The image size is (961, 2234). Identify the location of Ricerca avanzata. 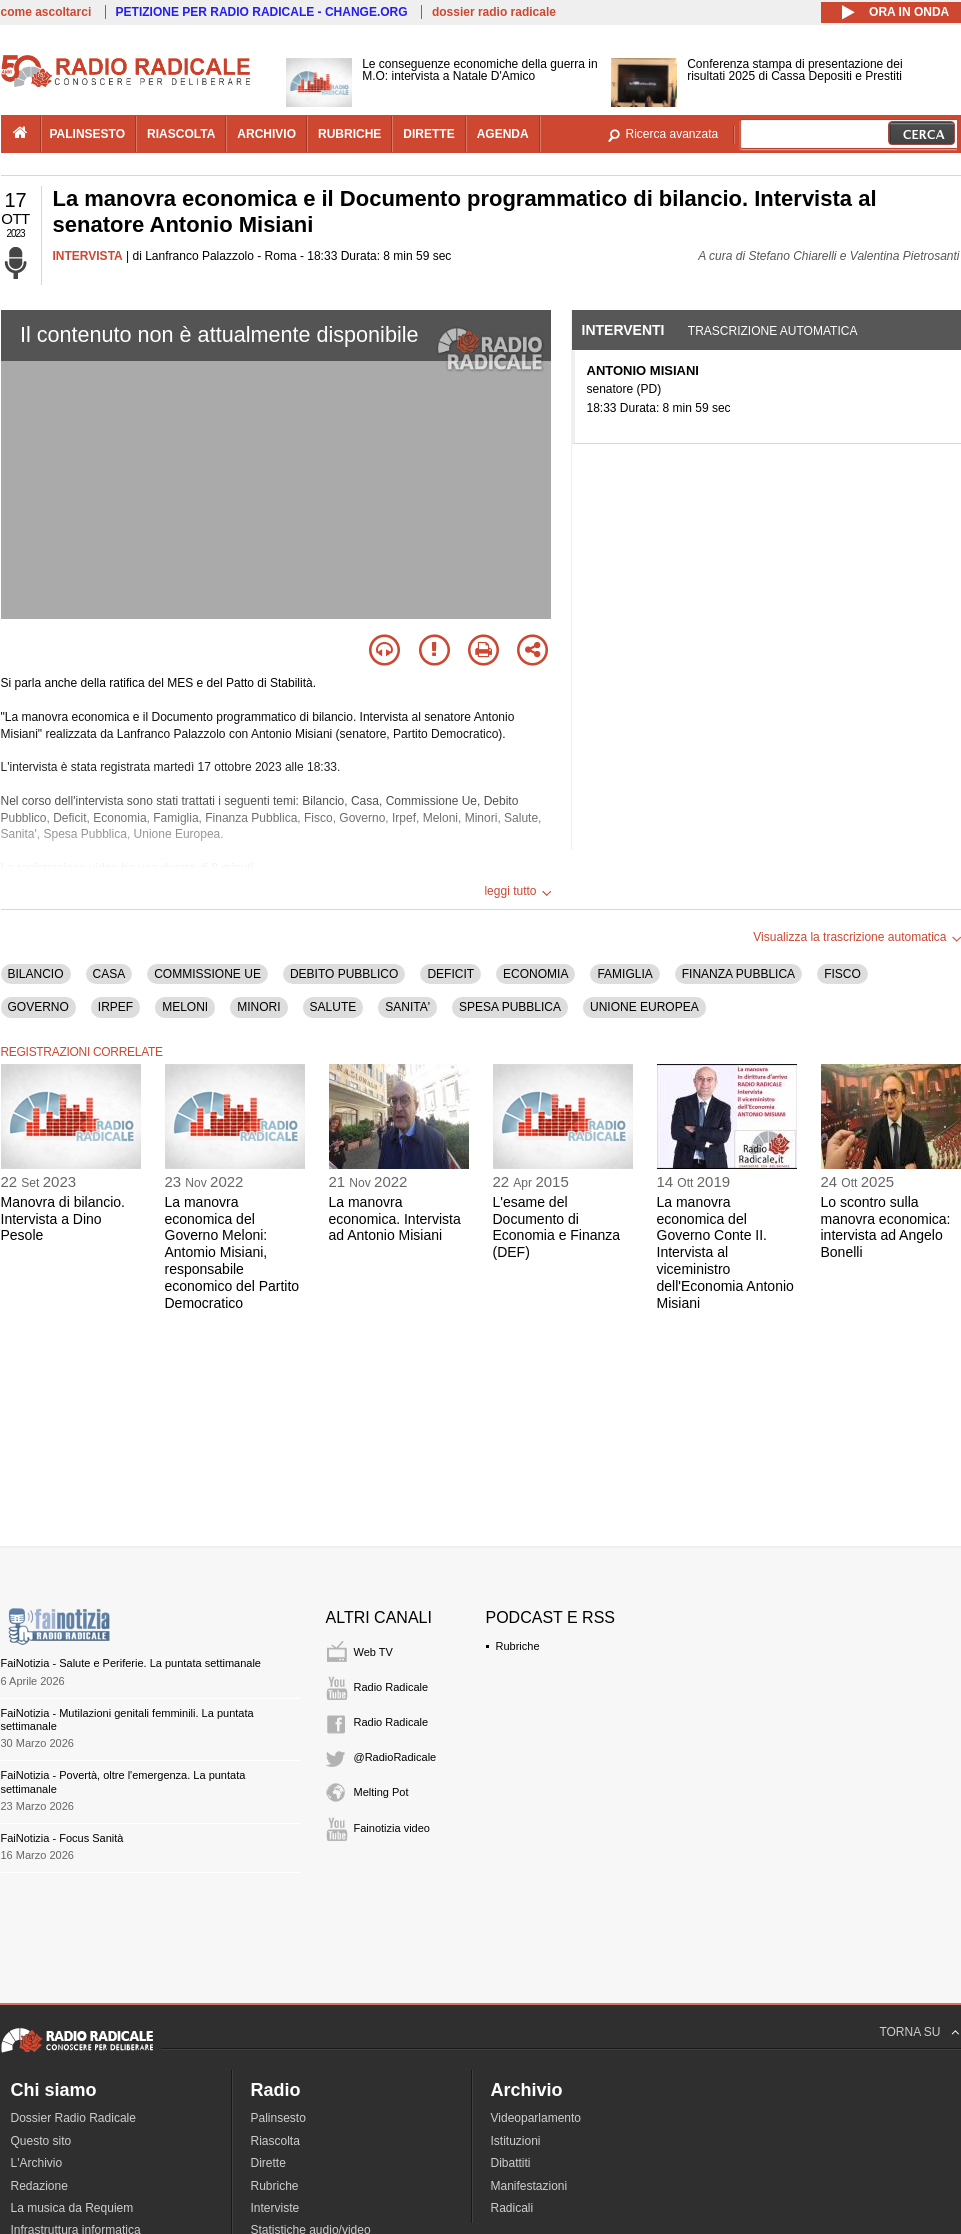
(672, 134).